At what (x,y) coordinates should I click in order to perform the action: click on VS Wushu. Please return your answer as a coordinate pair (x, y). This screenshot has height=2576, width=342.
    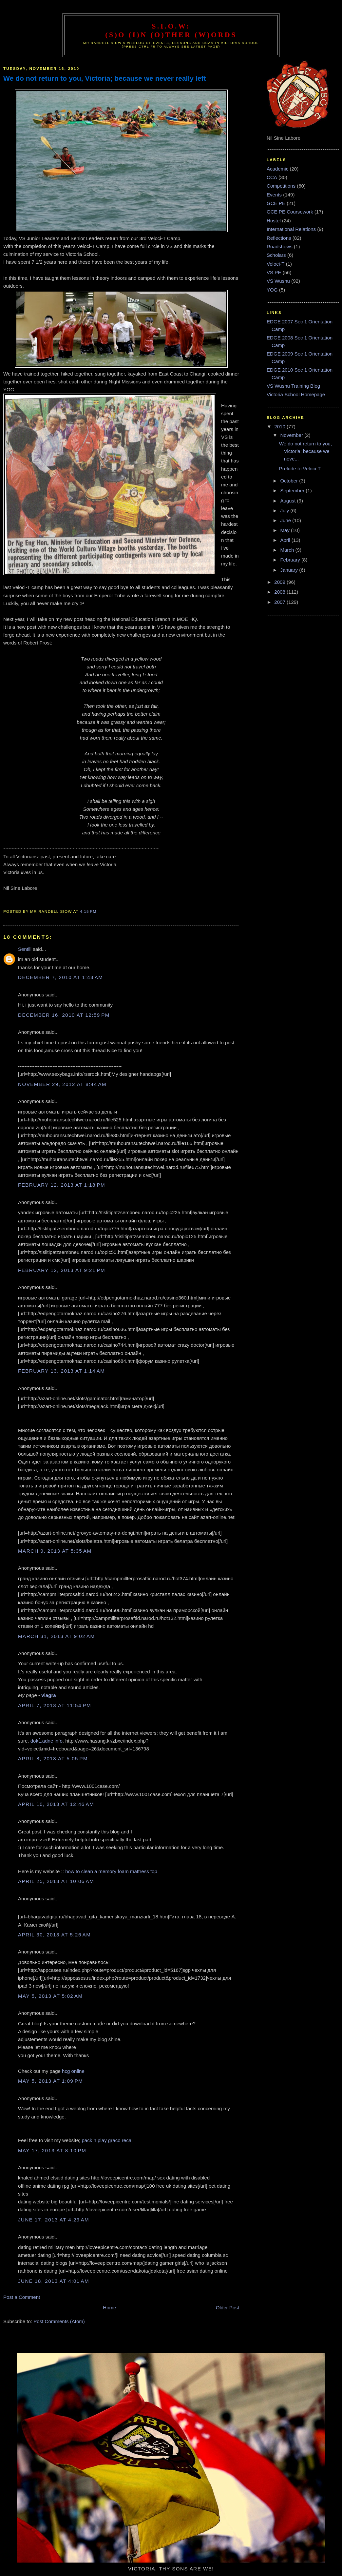
    Looking at the image, I should click on (278, 281).